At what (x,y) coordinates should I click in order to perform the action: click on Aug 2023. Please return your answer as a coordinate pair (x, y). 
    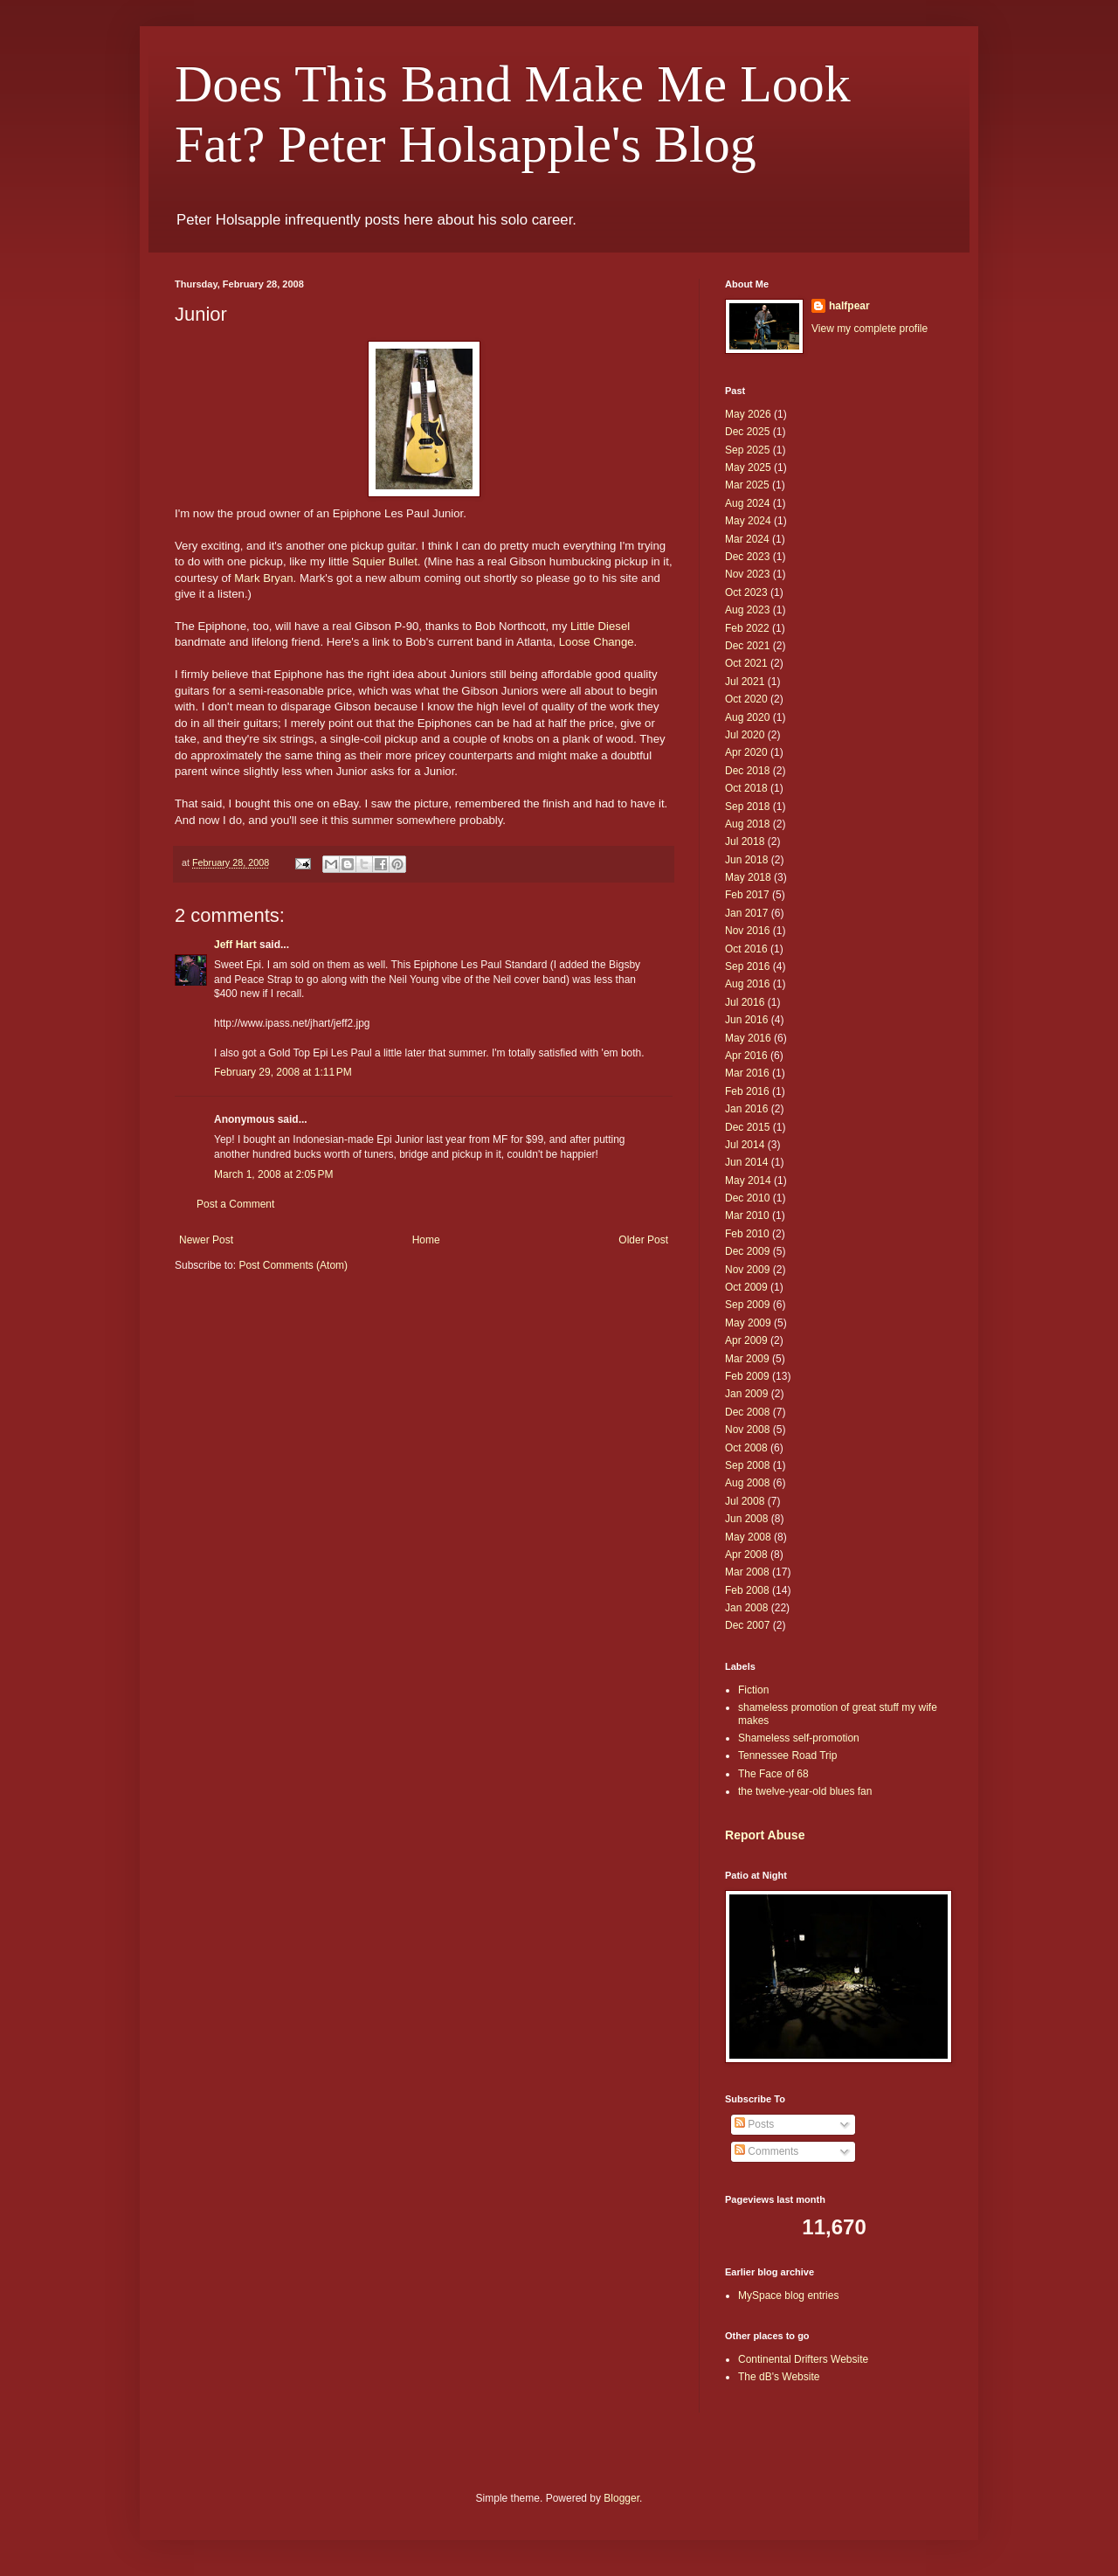
    Looking at the image, I should click on (747, 610).